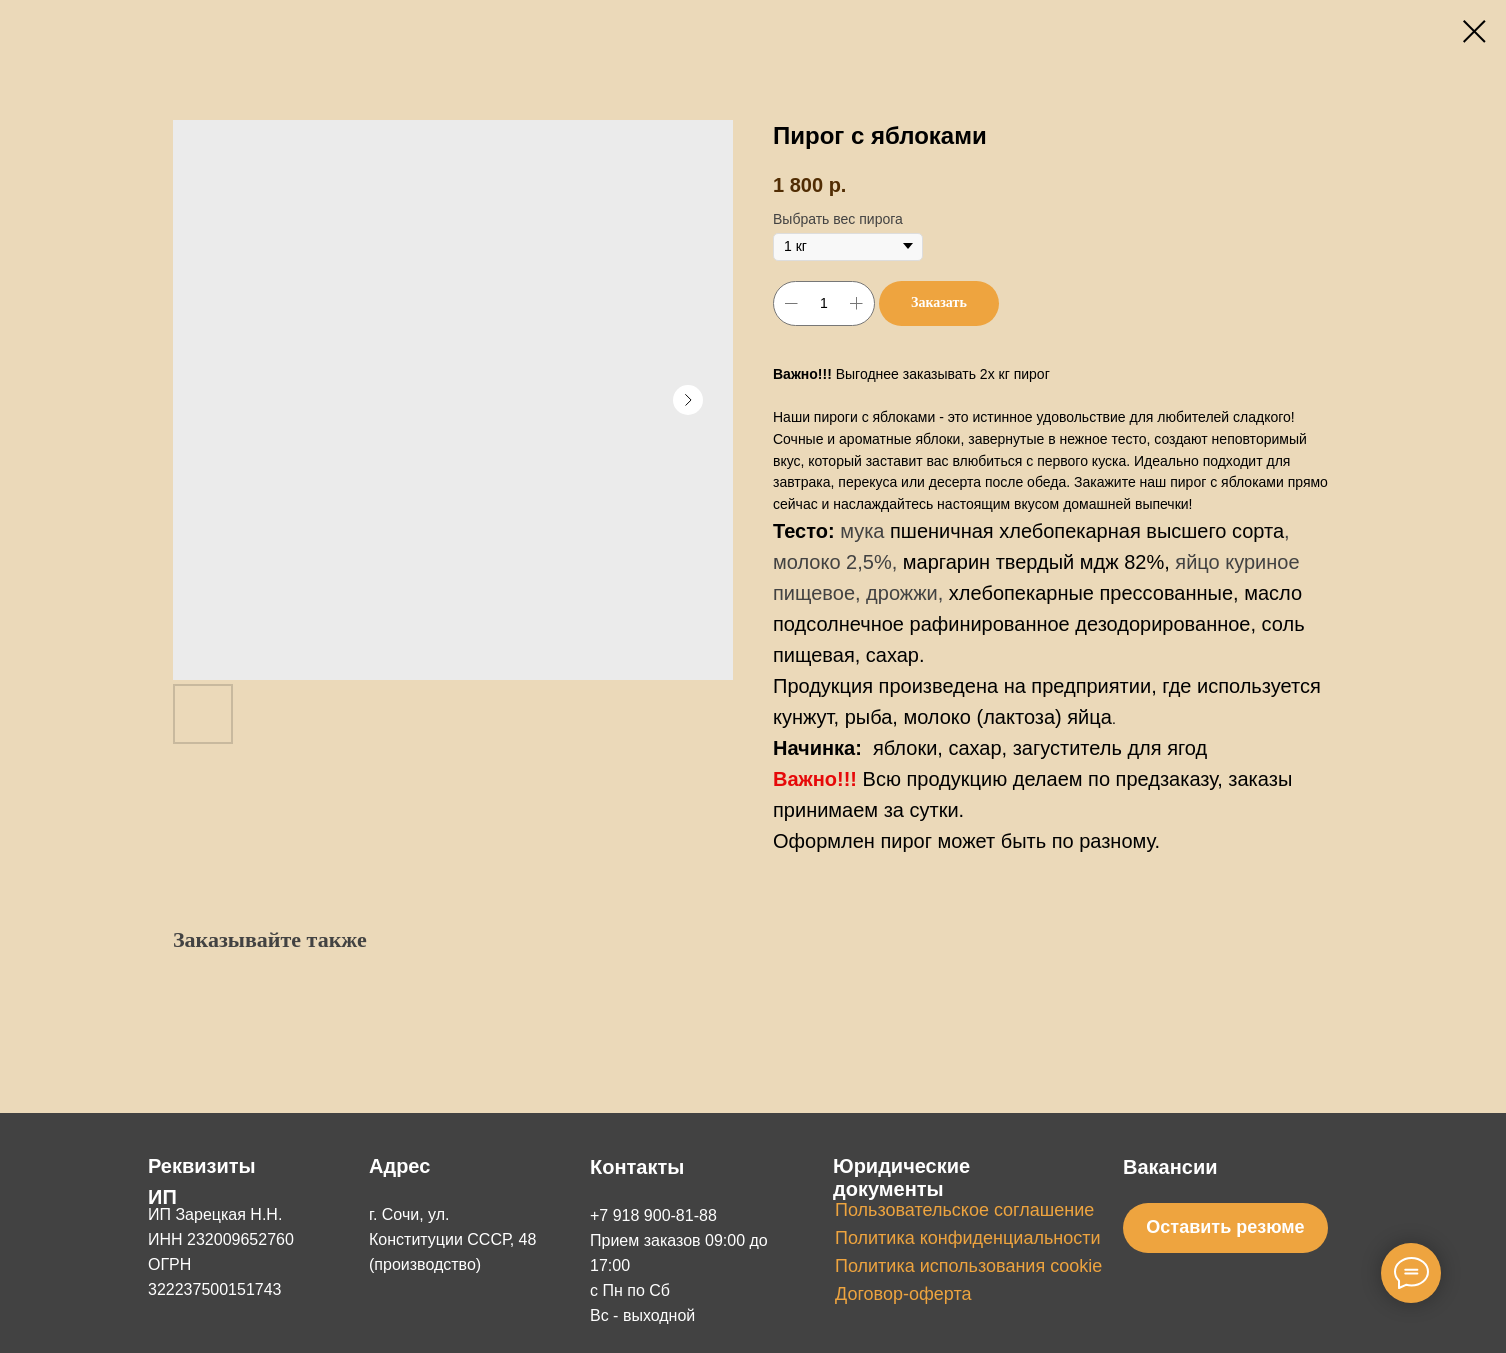  Describe the element at coordinates (903, 1294) in the screenshot. I see `Договор-оферта` at that location.